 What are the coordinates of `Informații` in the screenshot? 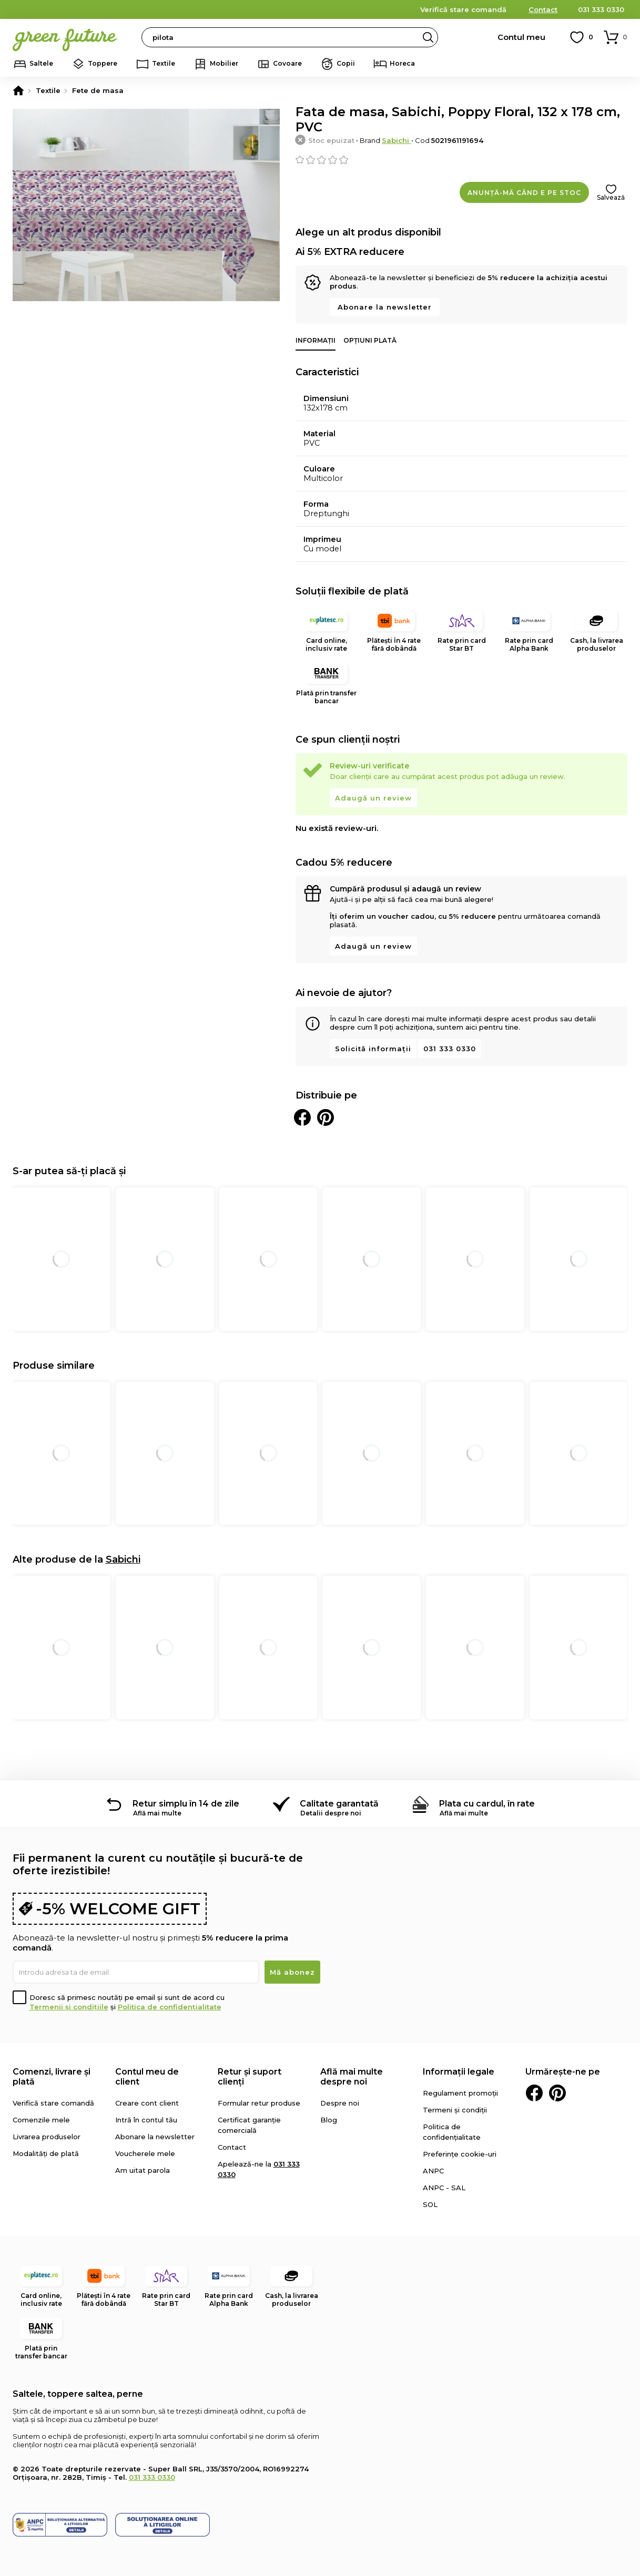 It's located at (316, 340).